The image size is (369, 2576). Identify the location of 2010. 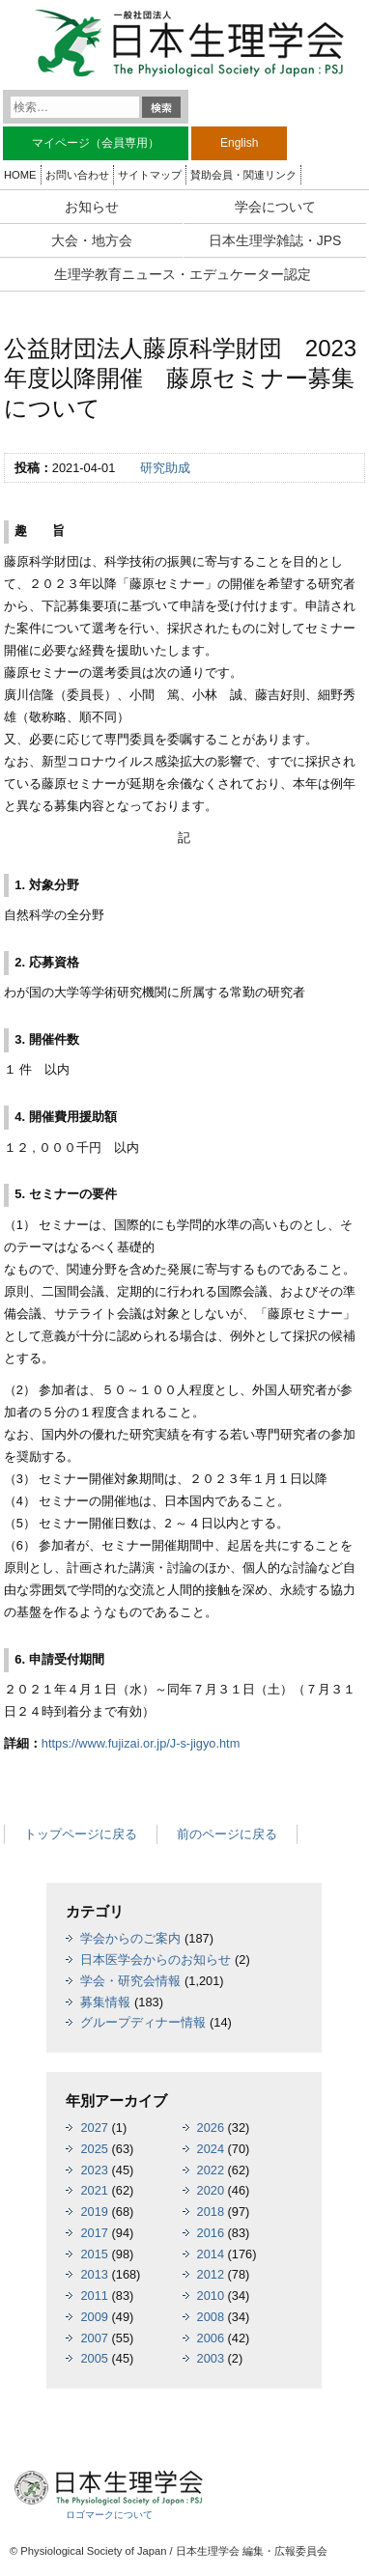
(210, 2295).